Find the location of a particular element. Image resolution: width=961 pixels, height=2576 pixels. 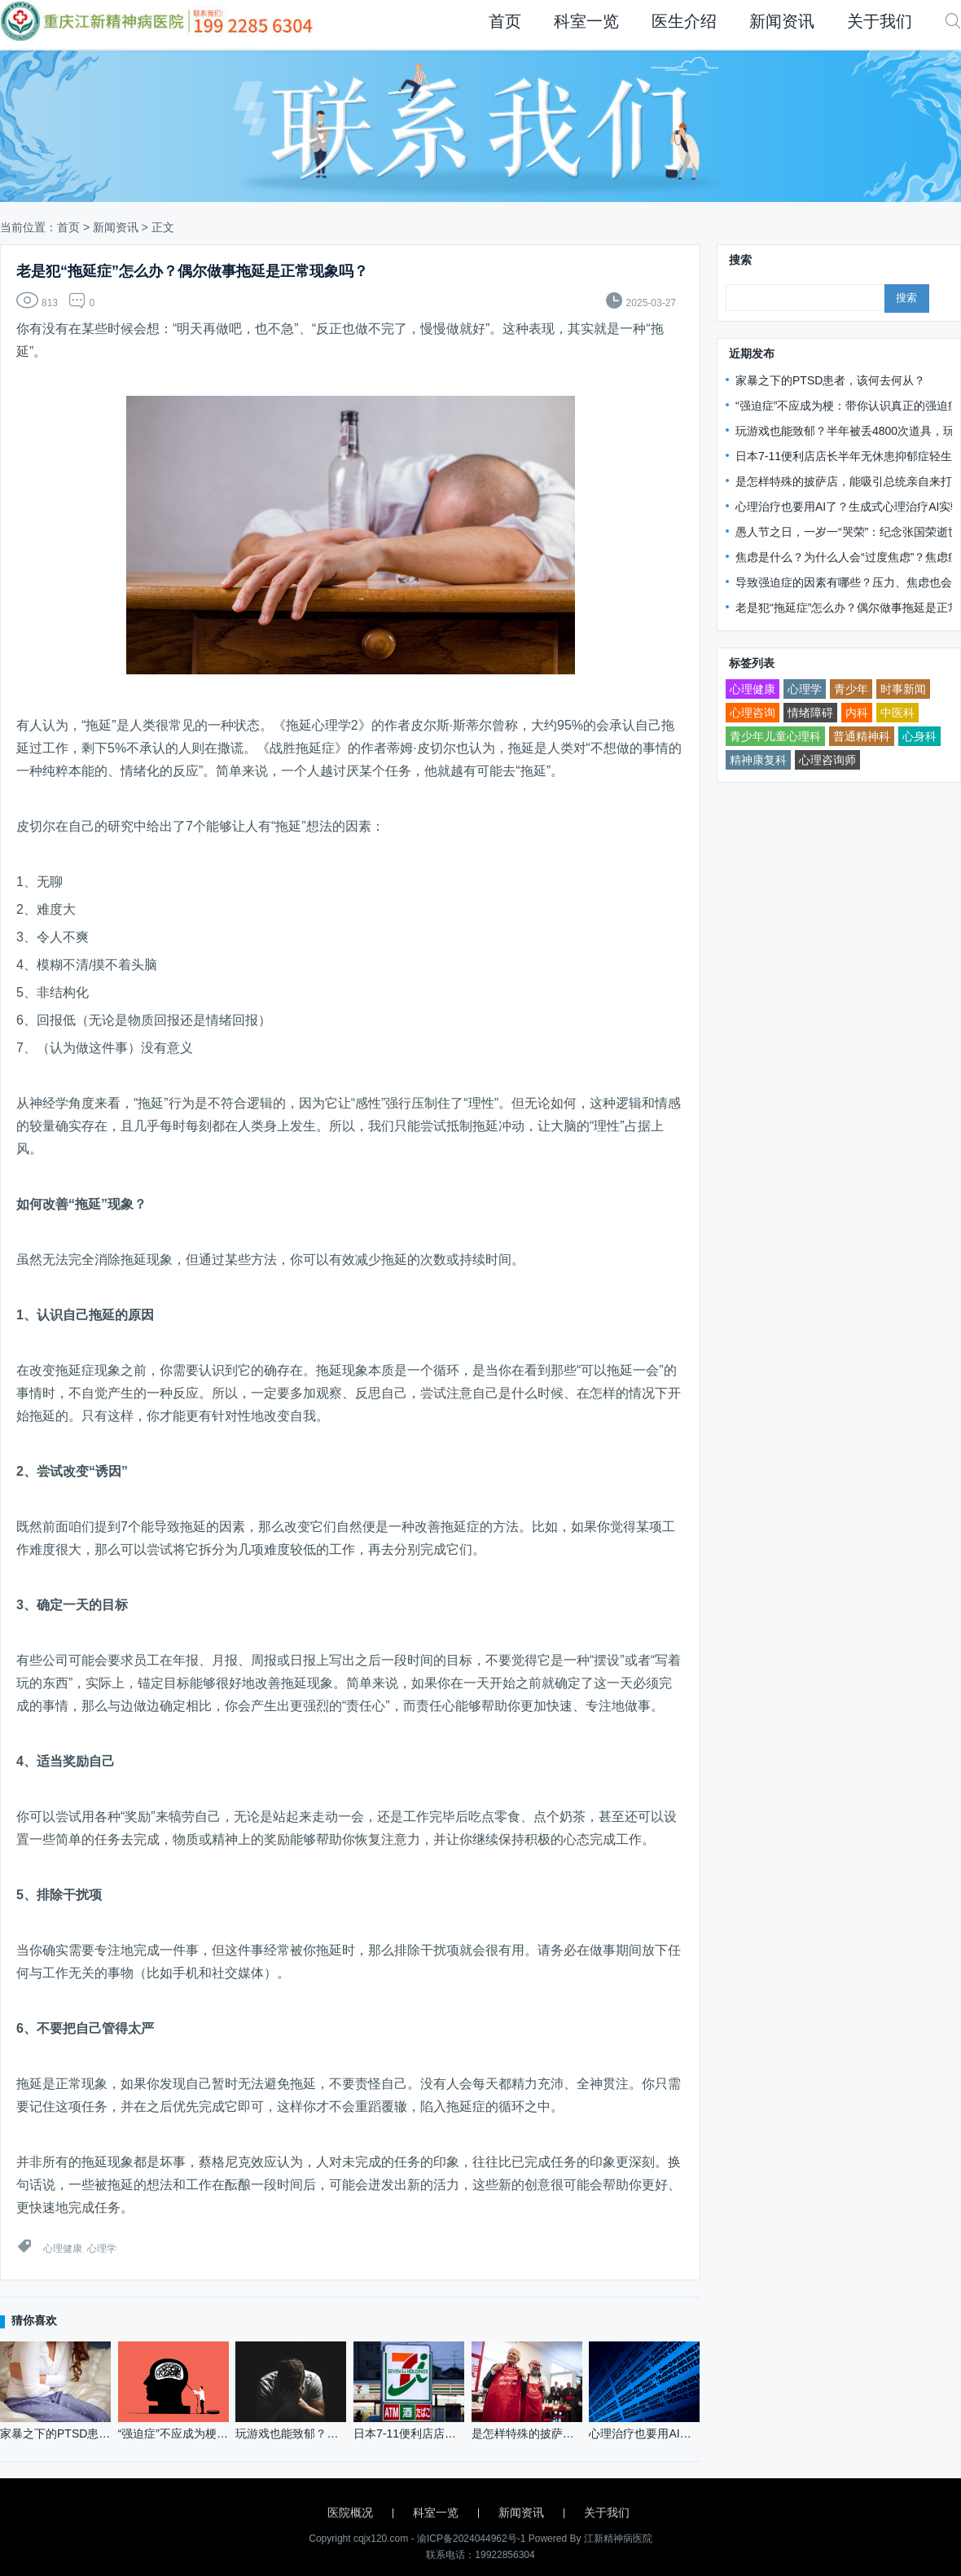

青少年 is located at coordinates (851, 689).